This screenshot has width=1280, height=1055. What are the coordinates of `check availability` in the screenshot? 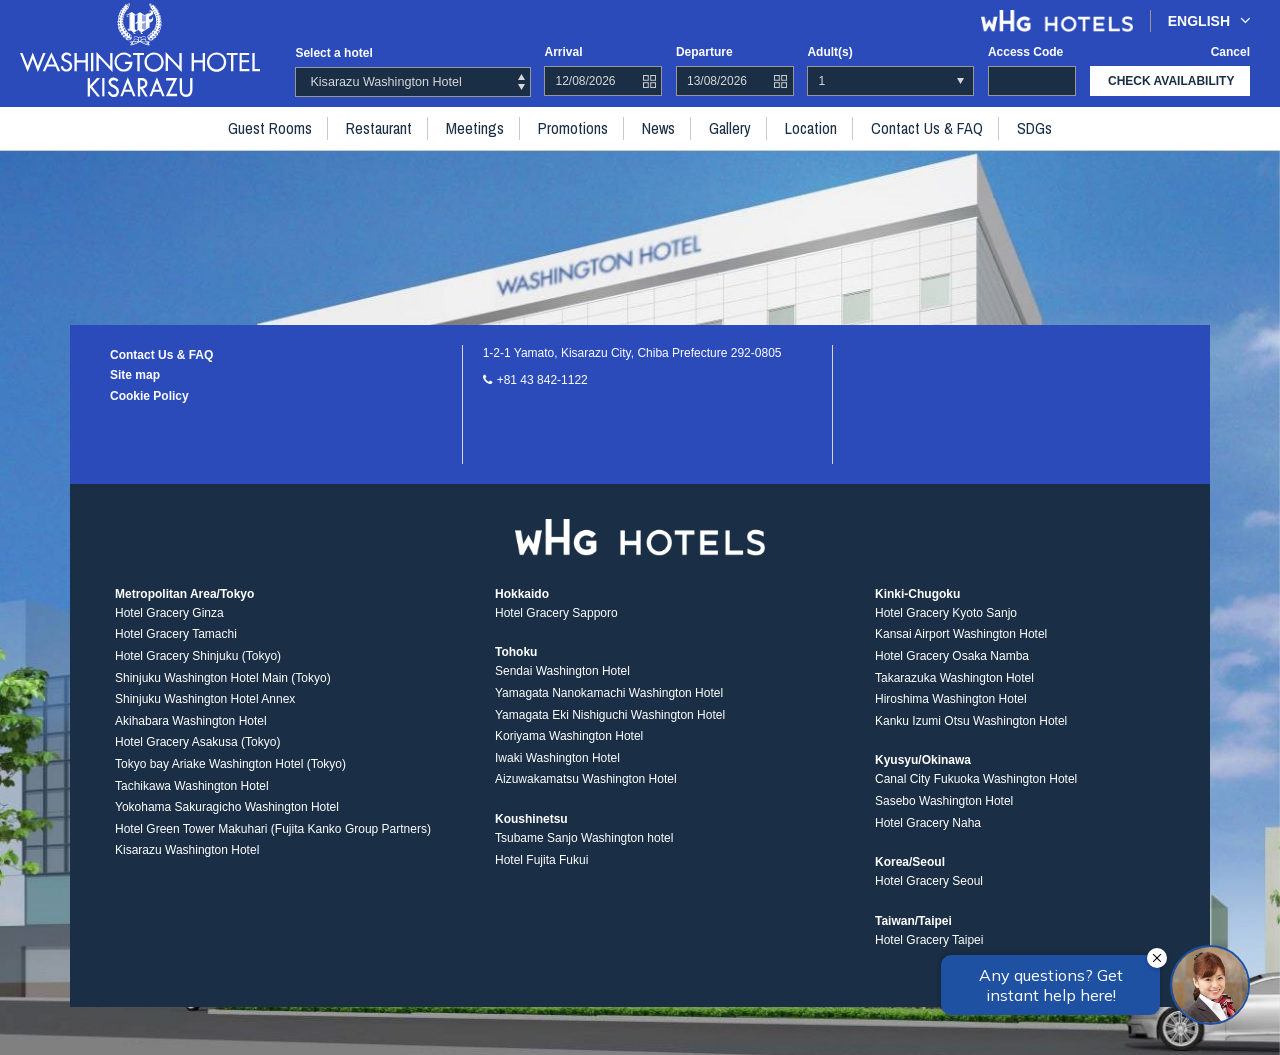 It's located at (1171, 81).